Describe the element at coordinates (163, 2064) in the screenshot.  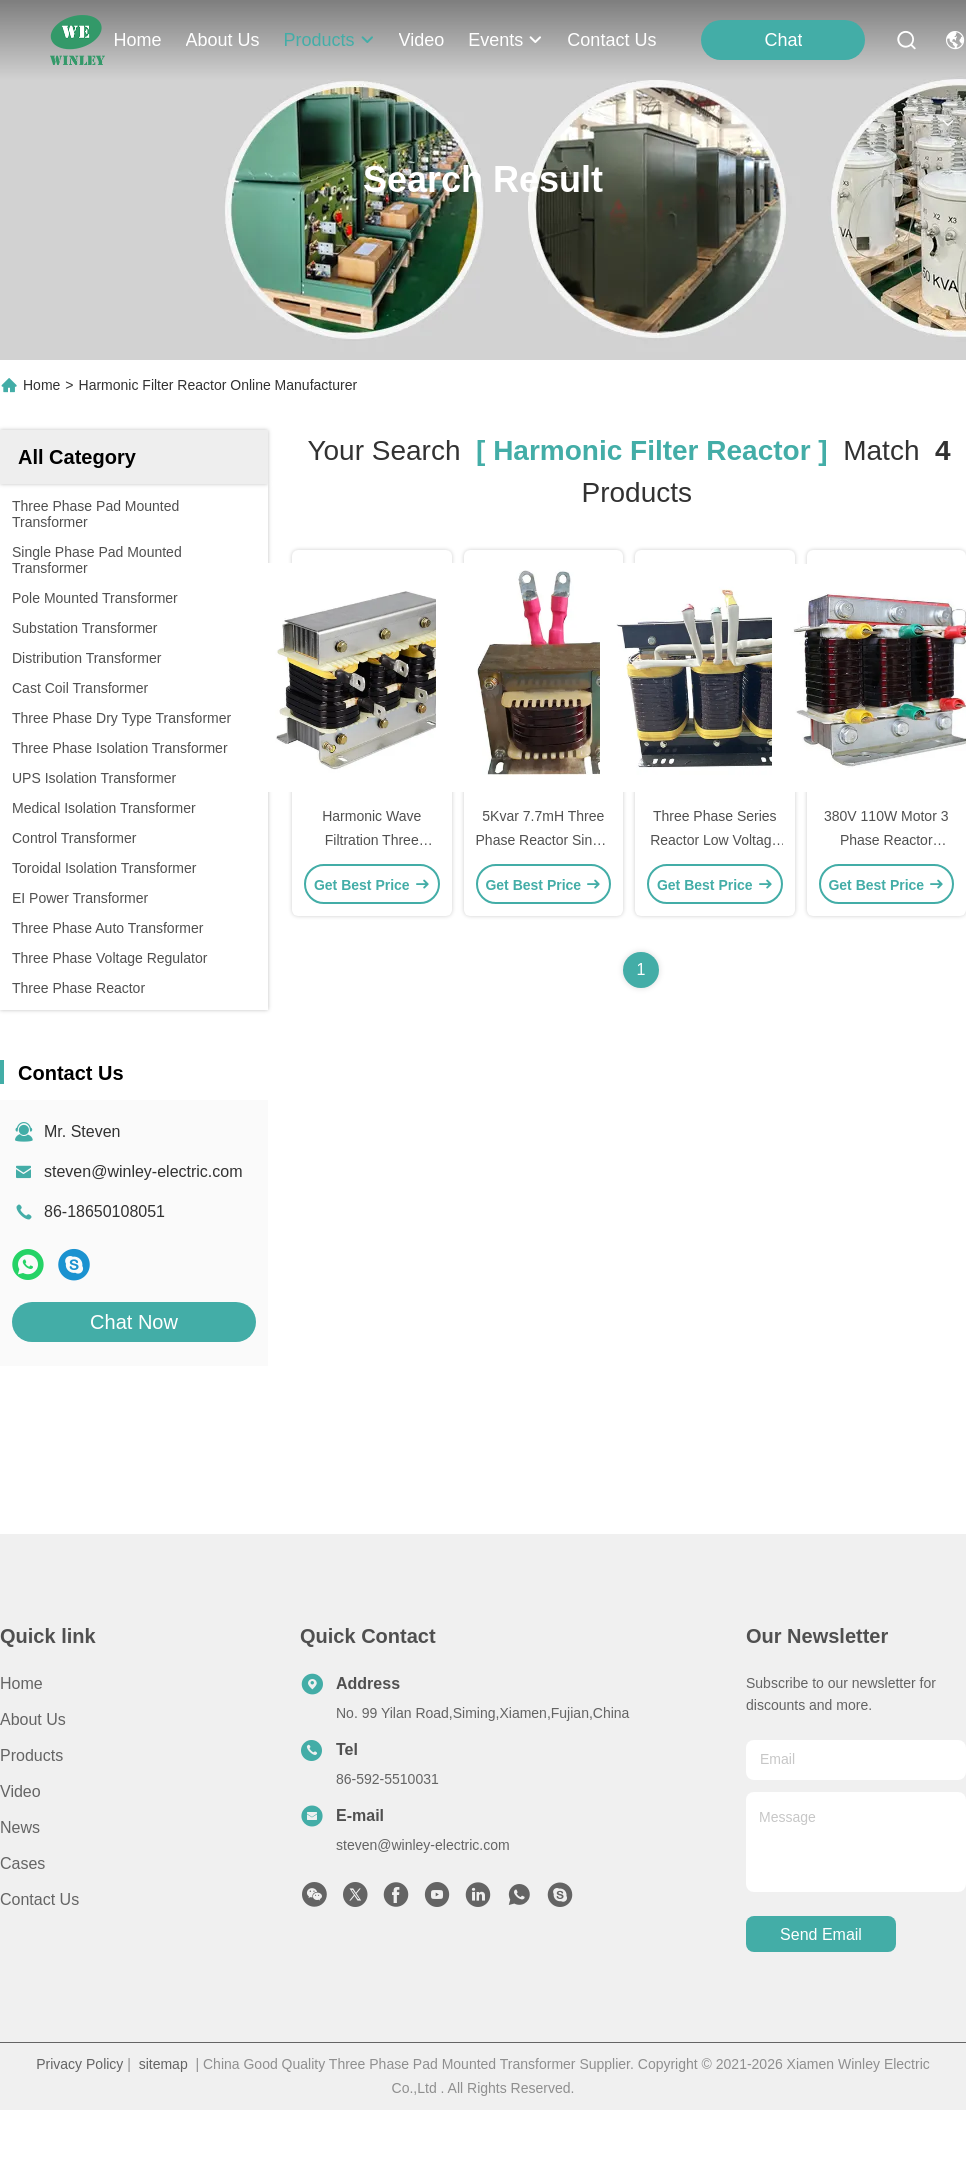
I see `sitemap` at that location.